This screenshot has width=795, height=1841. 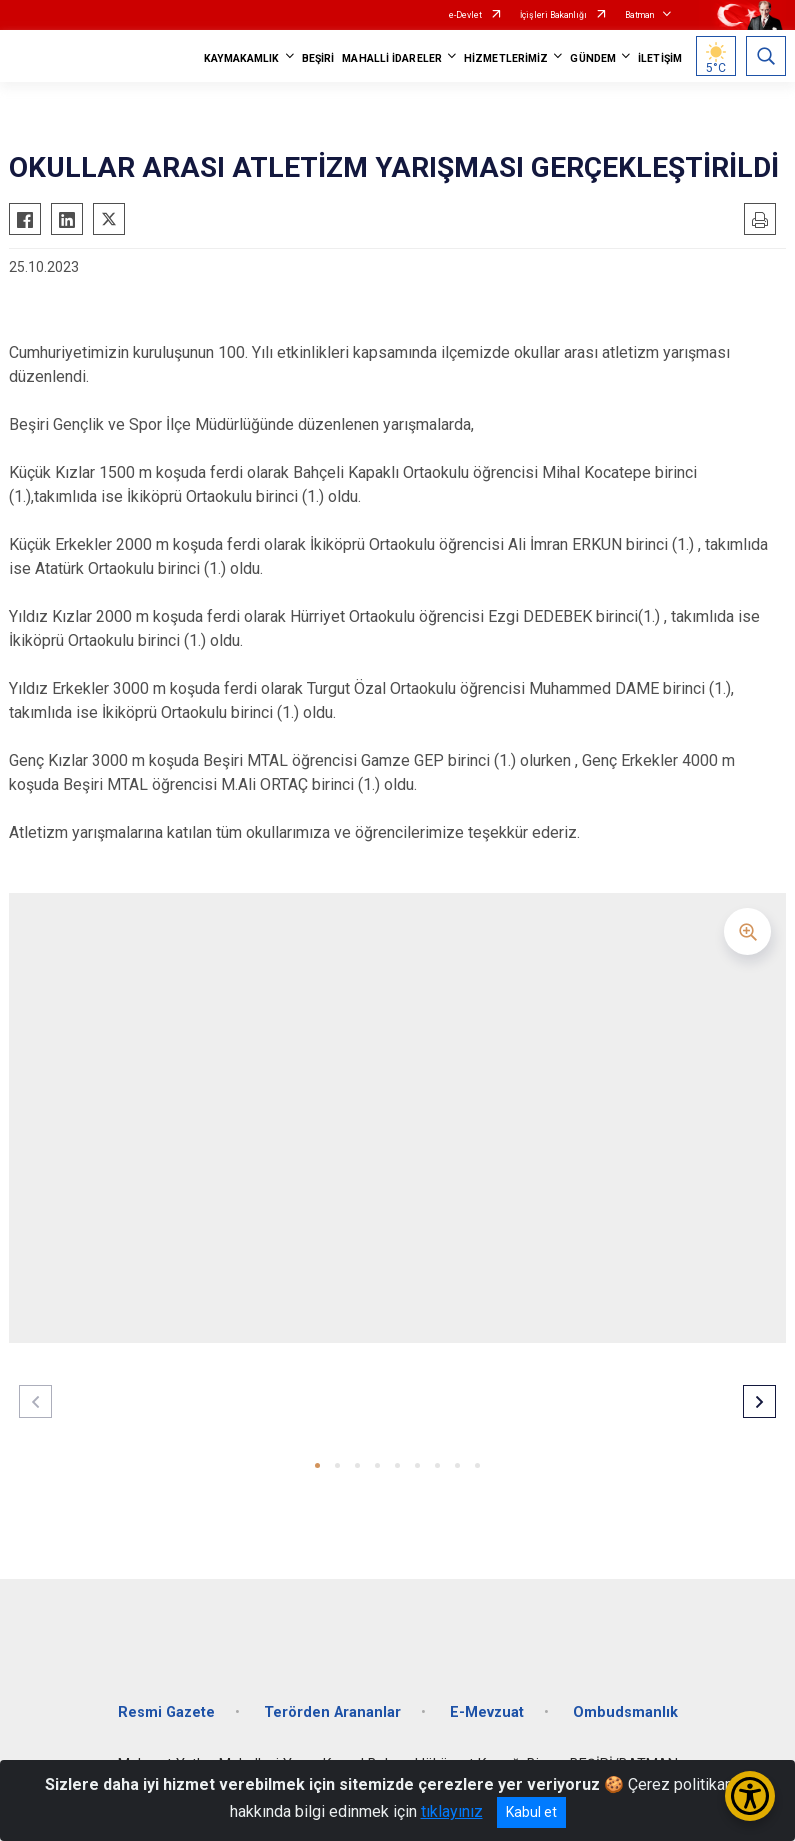 What do you see at coordinates (487, 1712) in the screenshot?
I see `E-Mevzuat` at bounding box center [487, 1712].